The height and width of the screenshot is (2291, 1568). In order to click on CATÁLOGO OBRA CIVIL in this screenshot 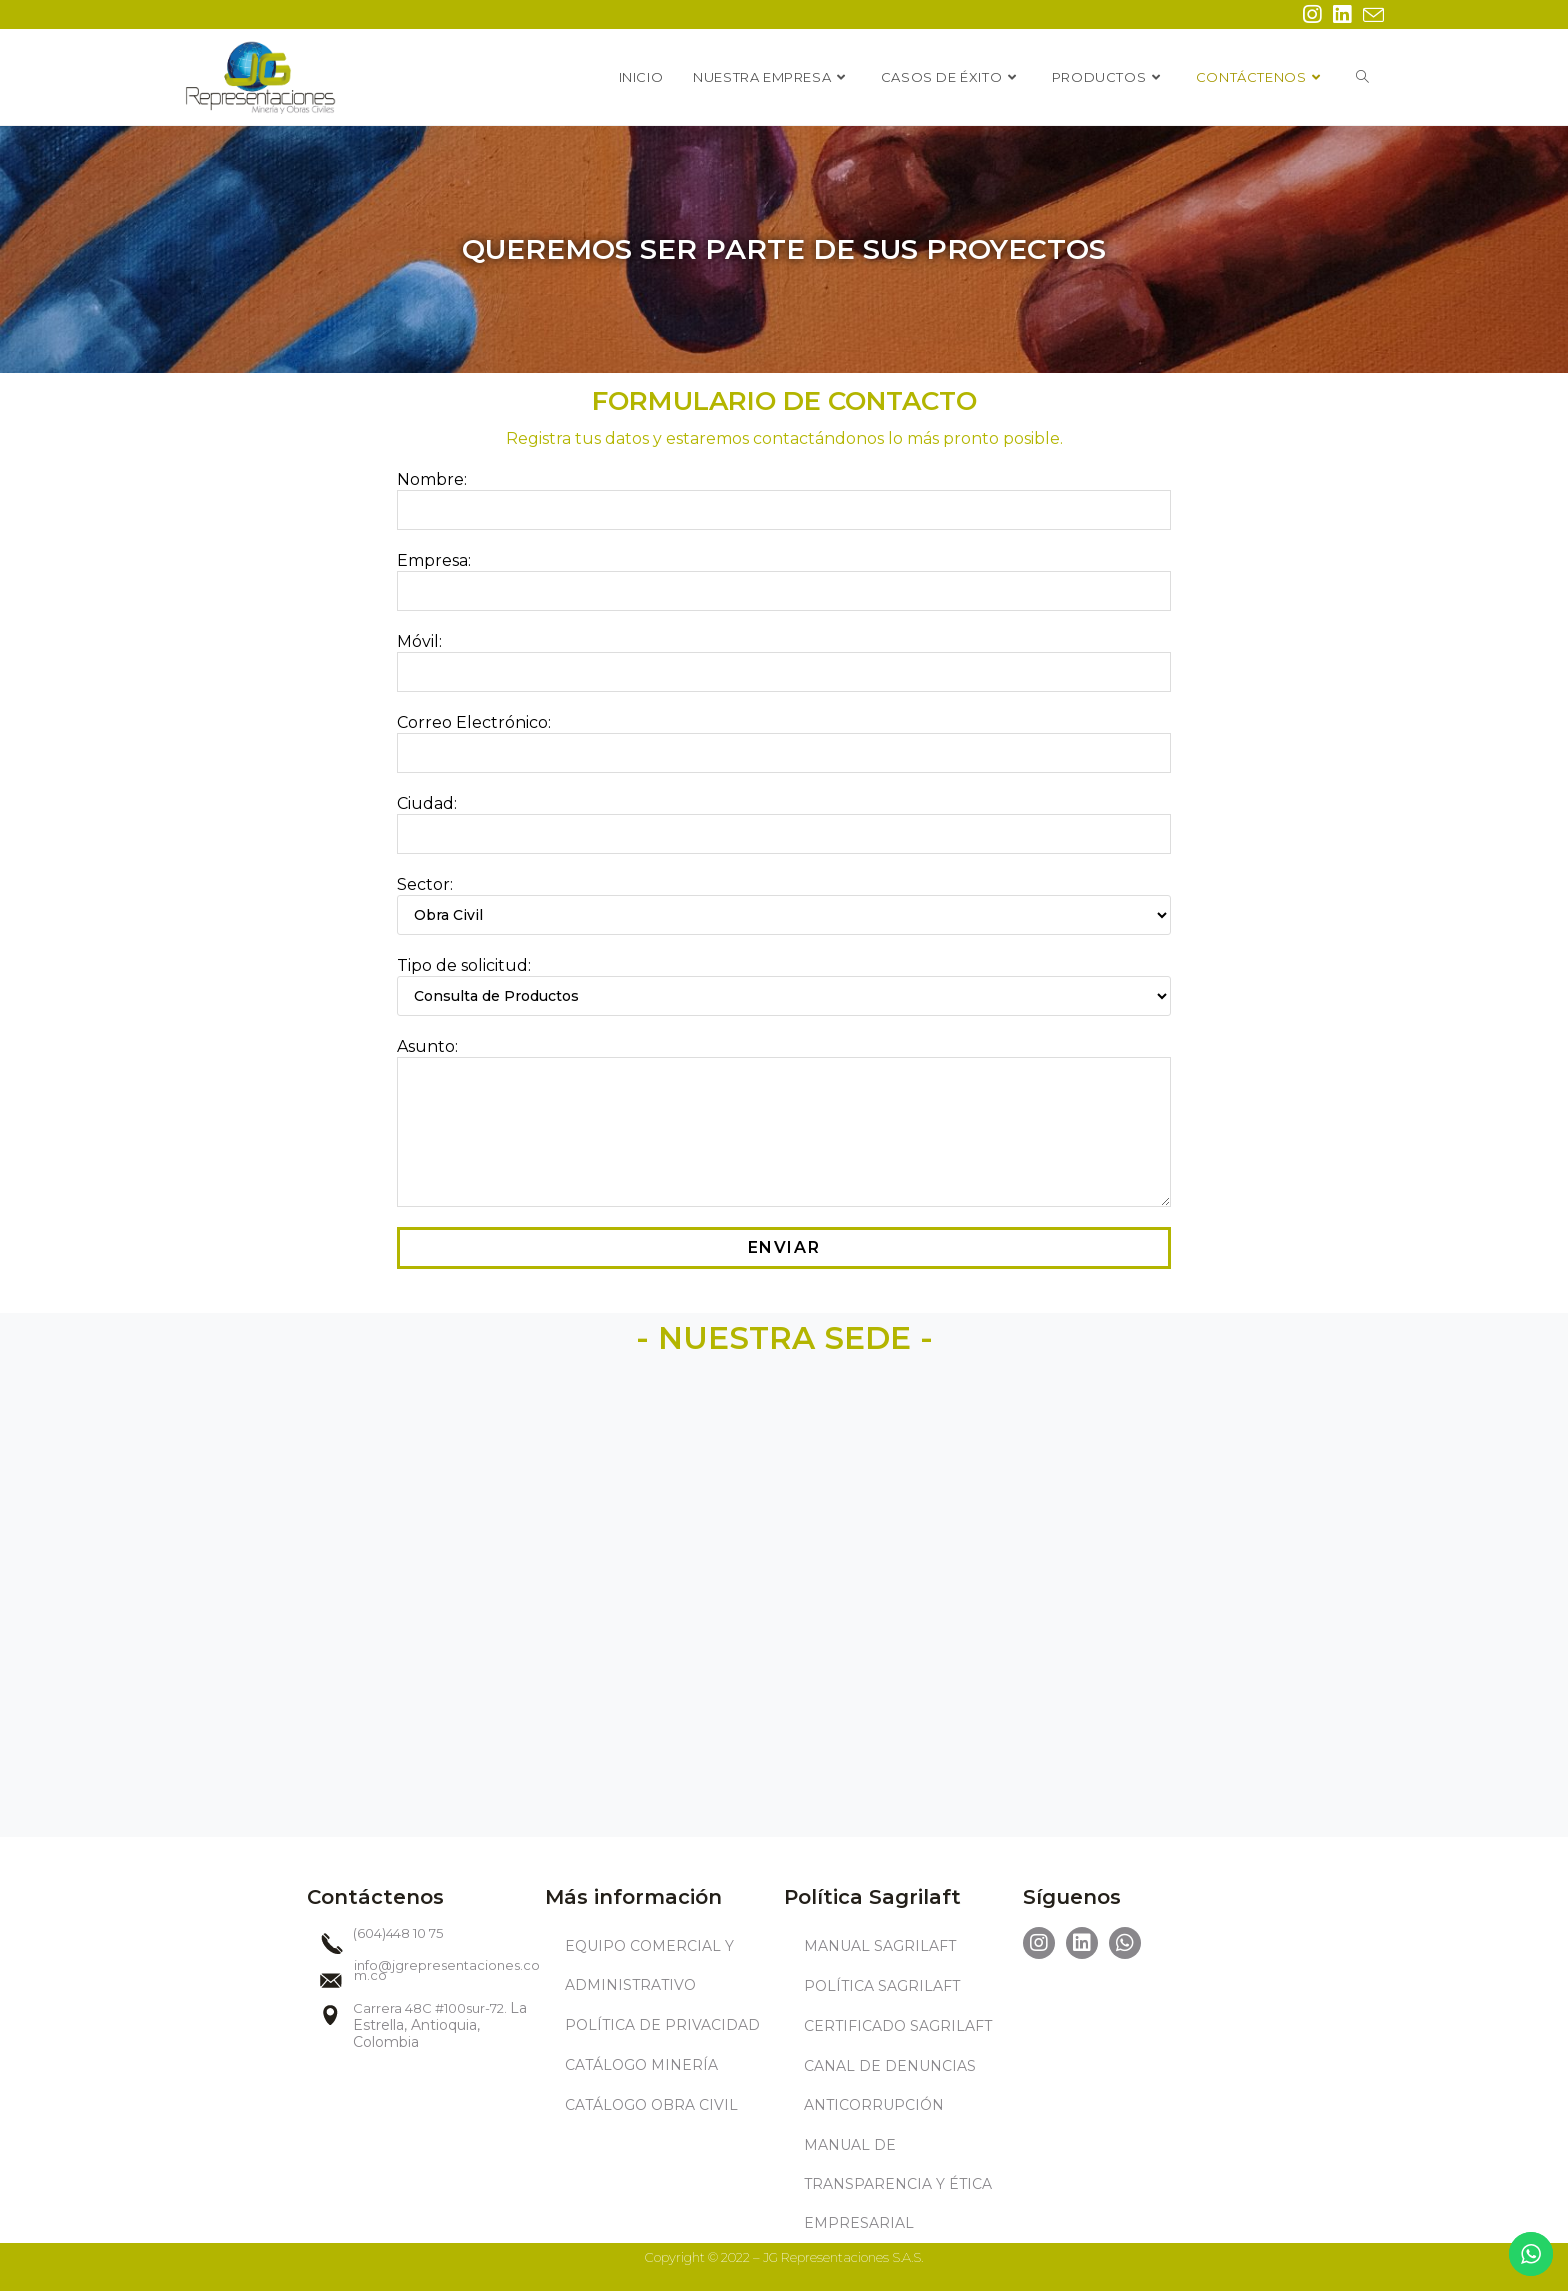, I will do `click(651, 2105)`.